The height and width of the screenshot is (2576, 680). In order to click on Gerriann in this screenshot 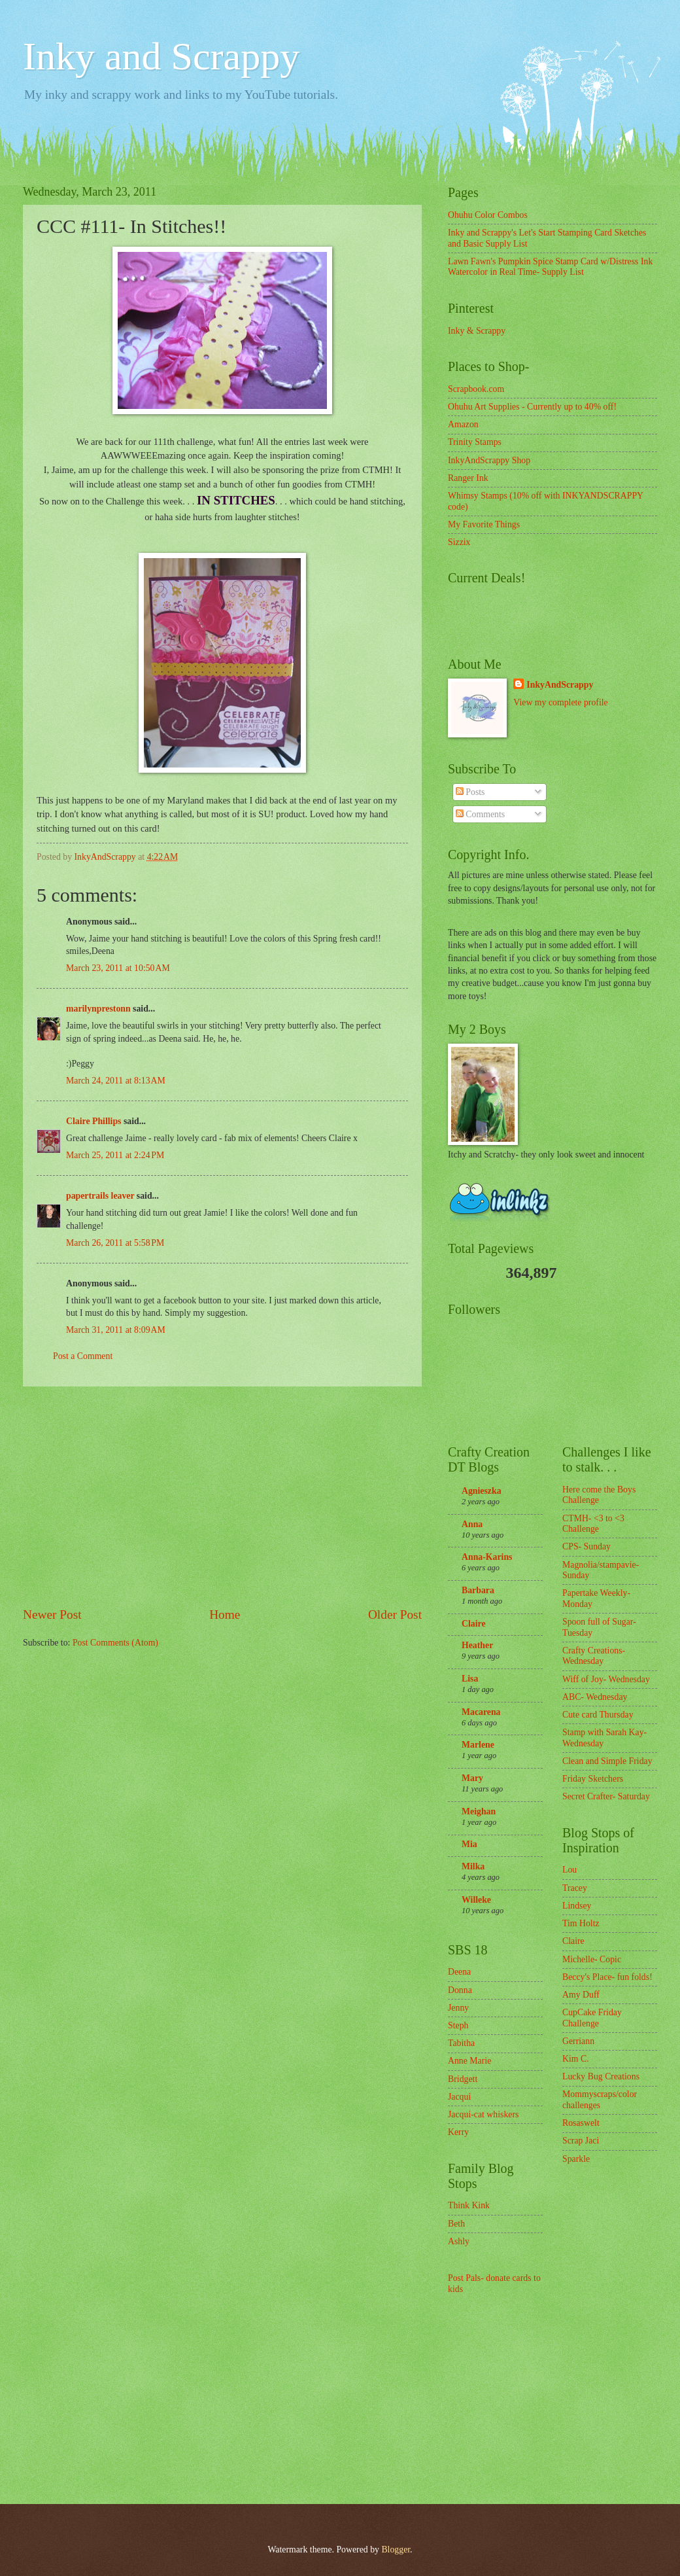, I will do `click(578, 2041)`.